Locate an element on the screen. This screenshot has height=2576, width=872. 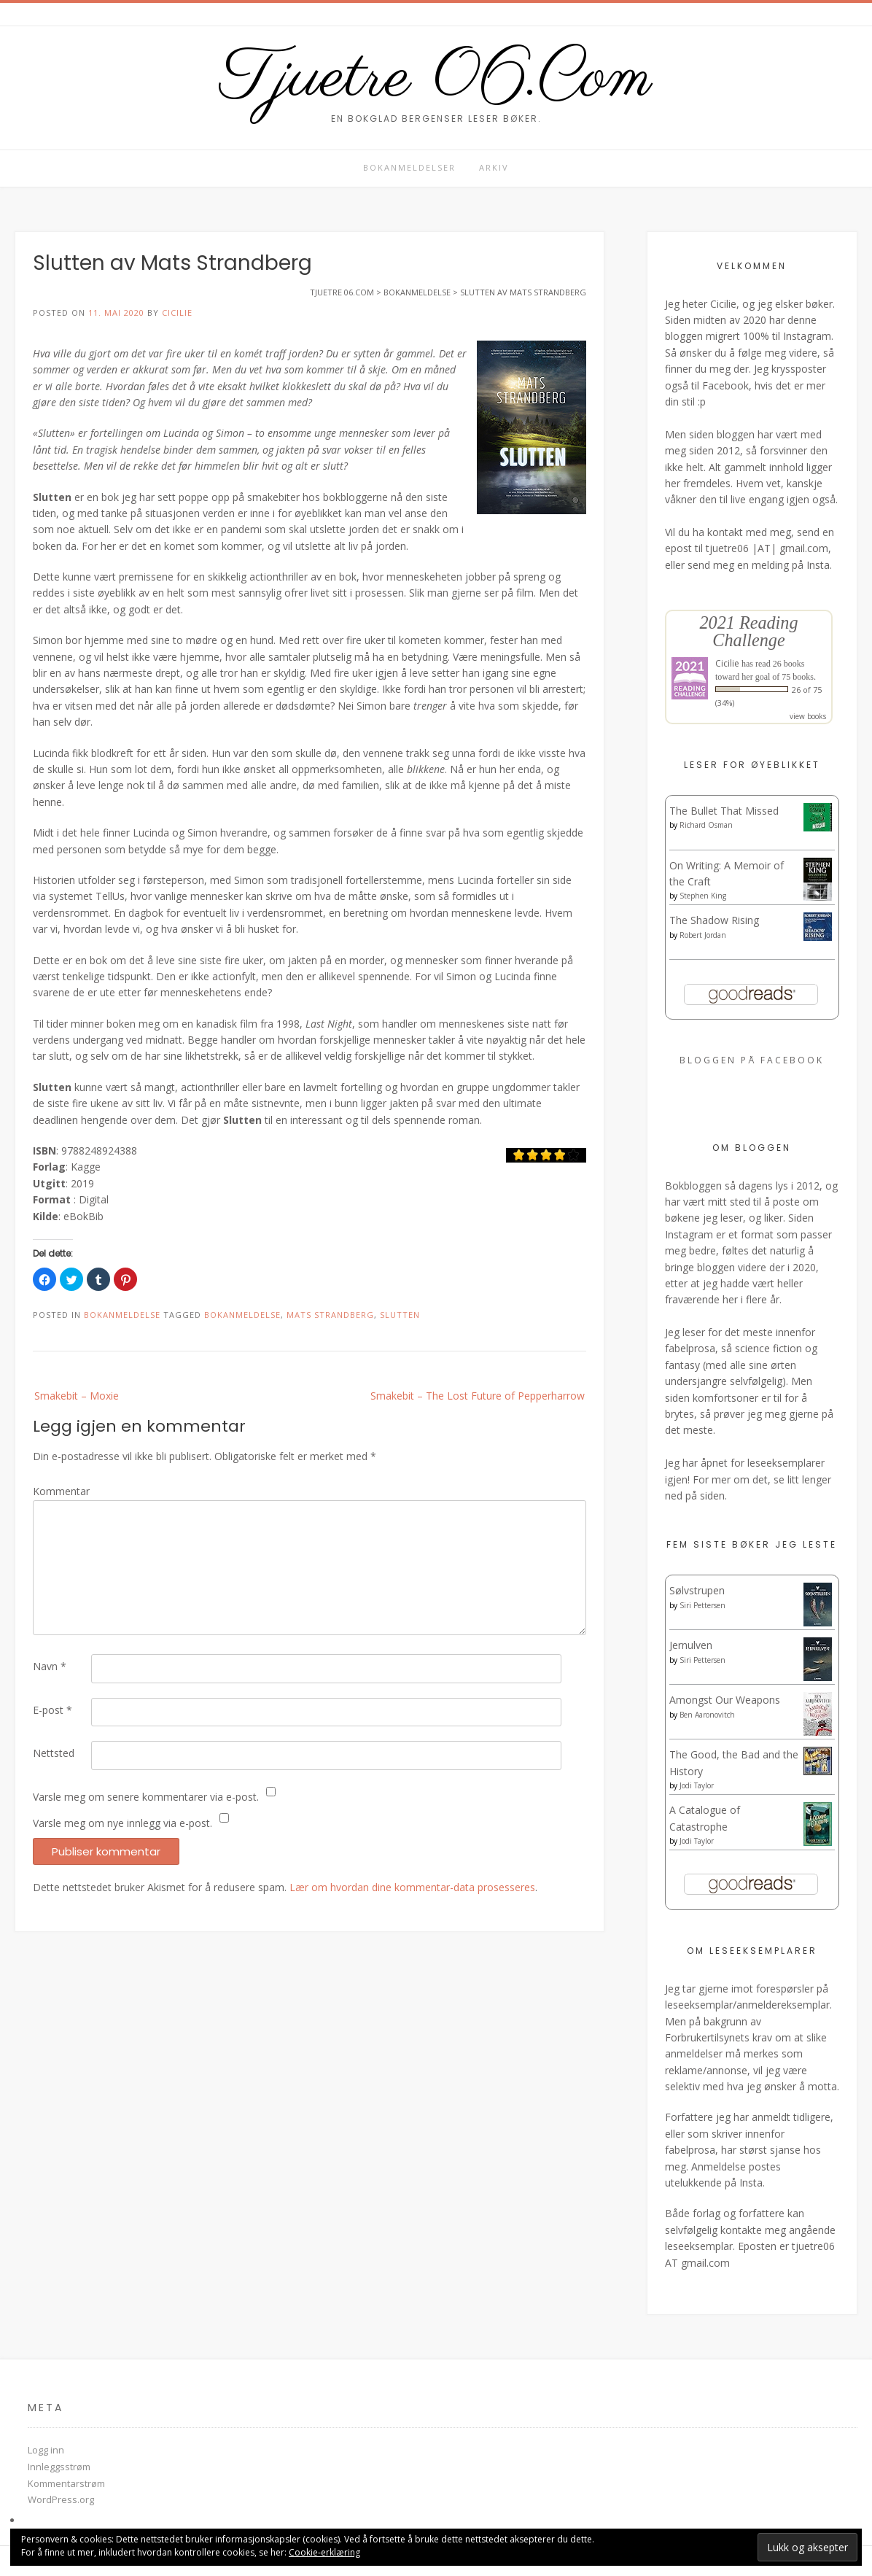
Slutten is located at coordinates (400, 1314).